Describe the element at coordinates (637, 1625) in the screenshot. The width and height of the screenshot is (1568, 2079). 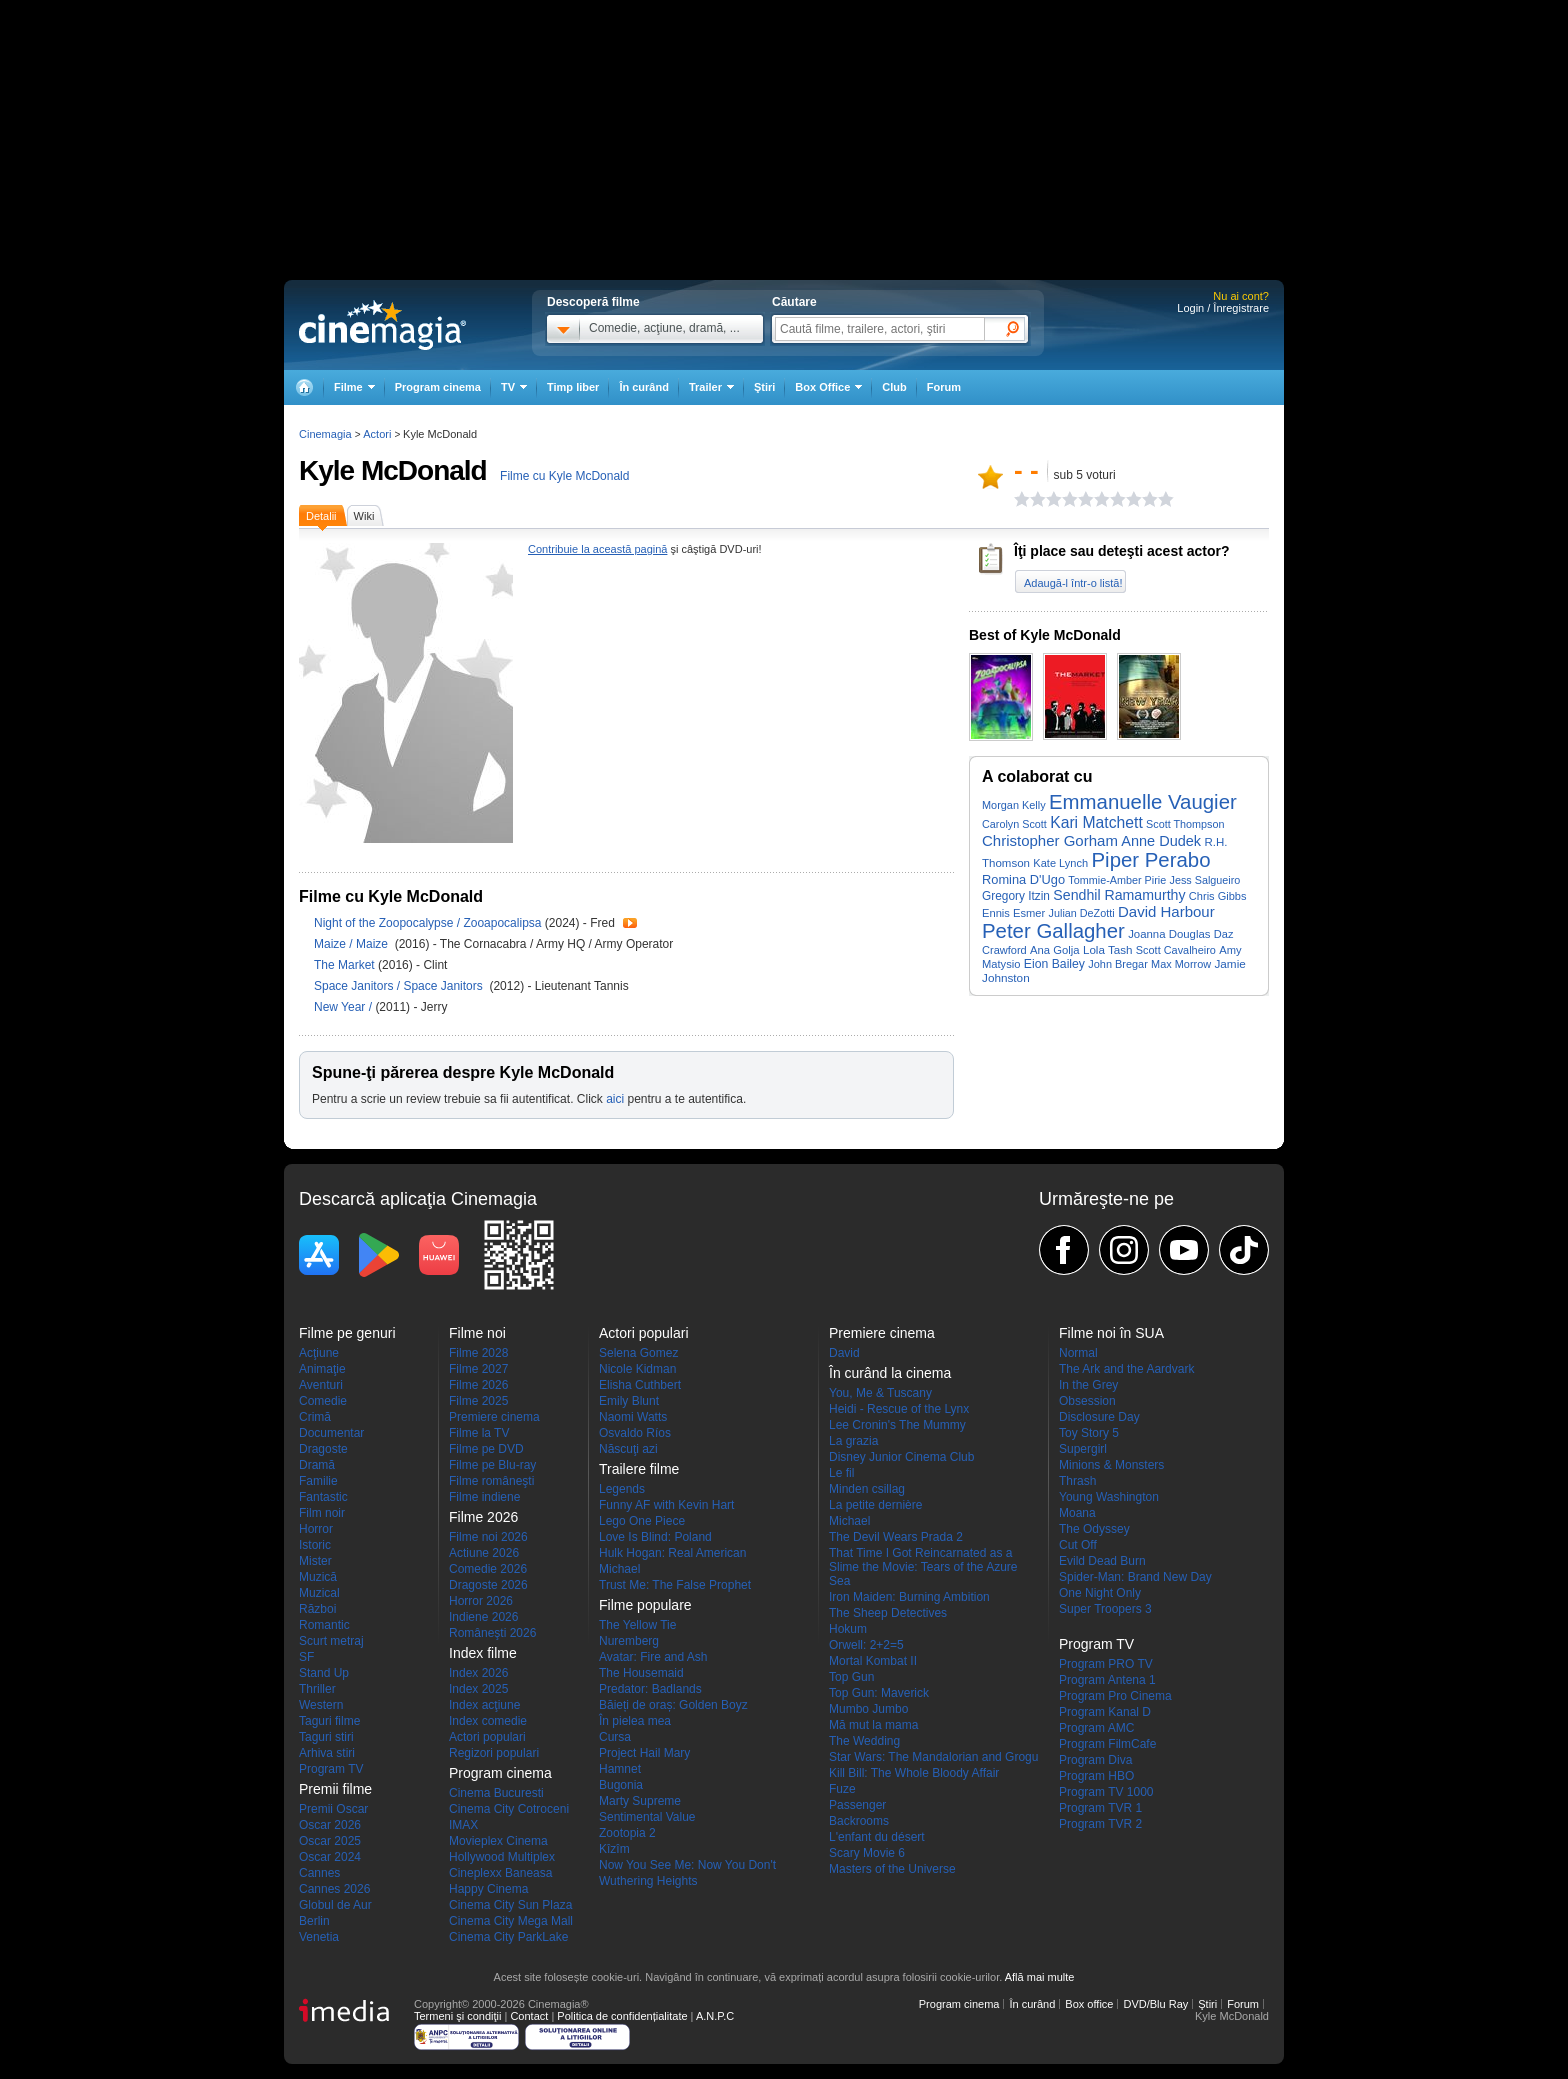
I see `The Yellow Tie` at that location.